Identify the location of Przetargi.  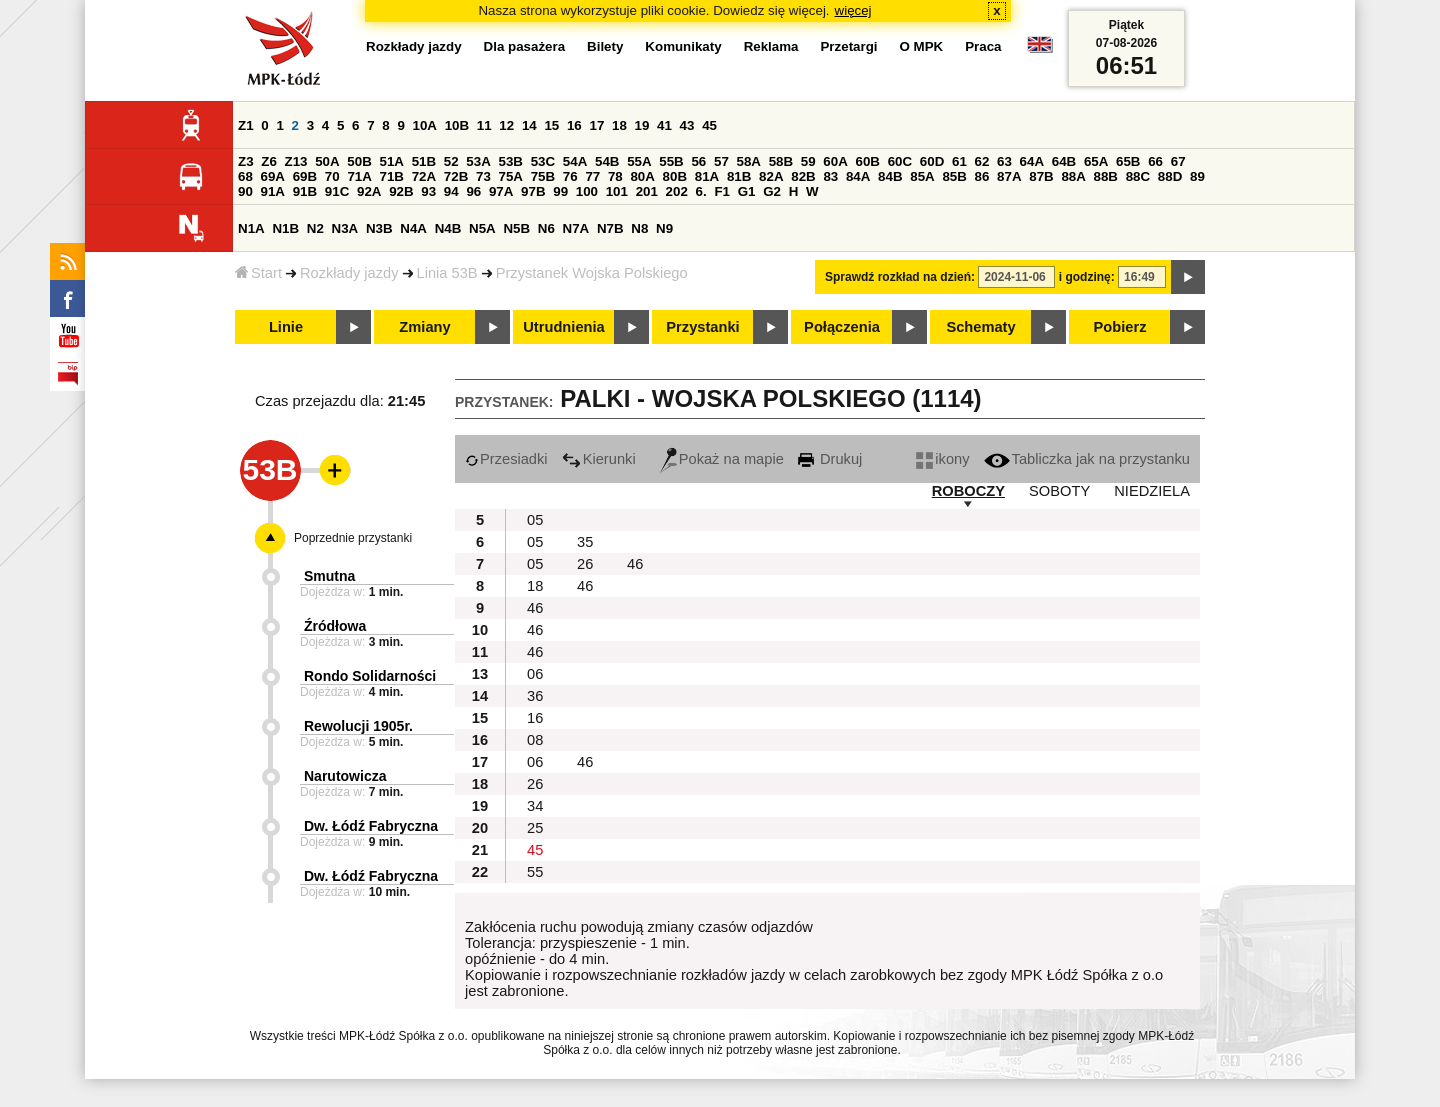
(848, 46).